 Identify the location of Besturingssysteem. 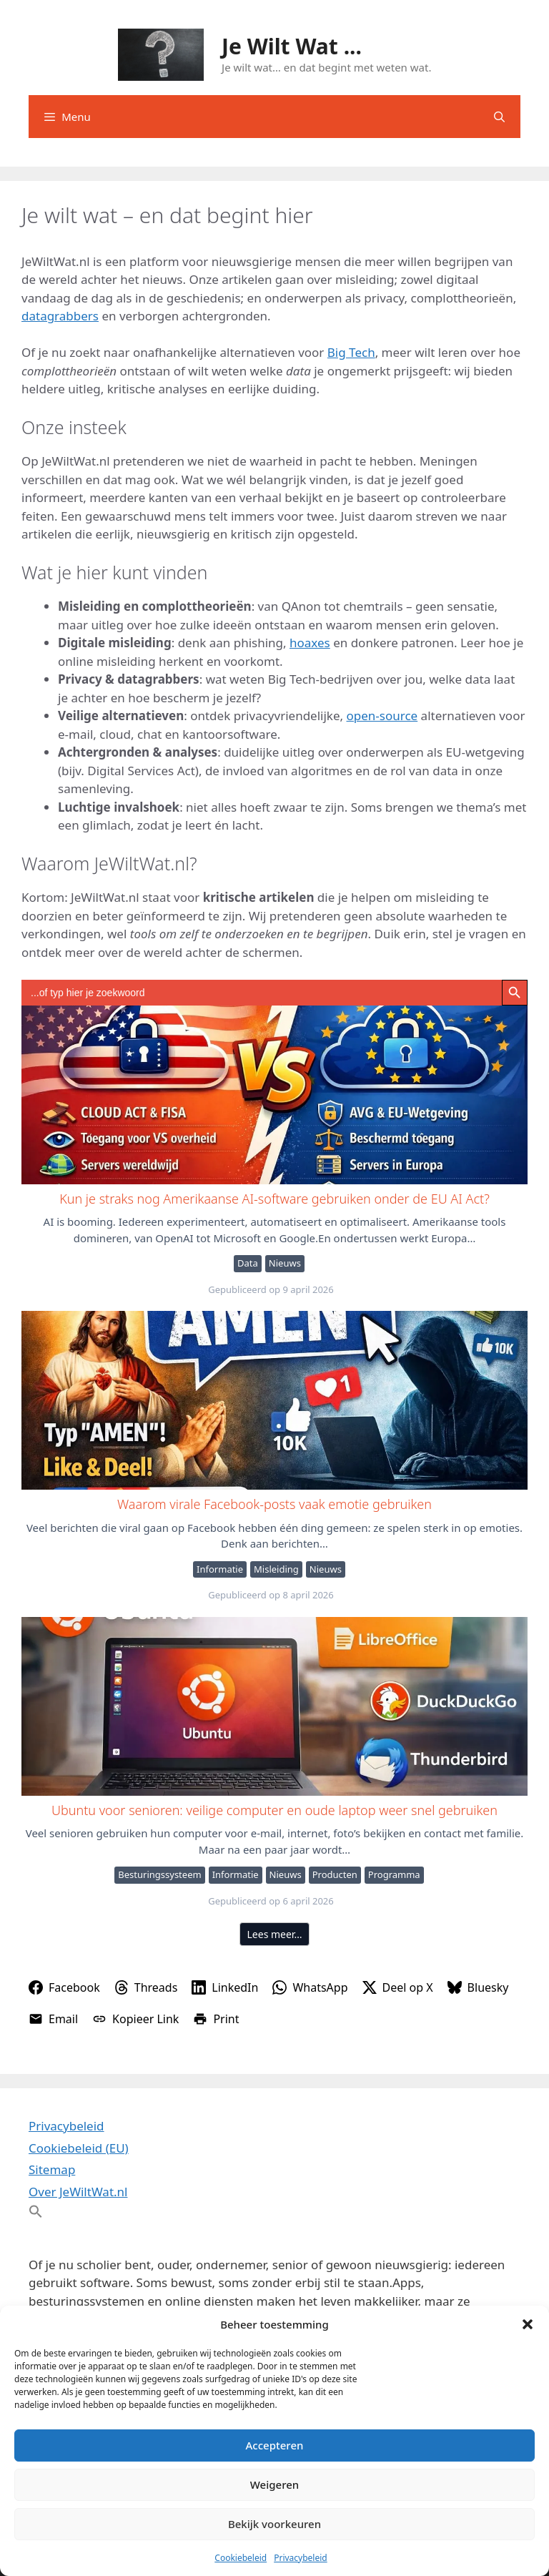
(159, 1874).